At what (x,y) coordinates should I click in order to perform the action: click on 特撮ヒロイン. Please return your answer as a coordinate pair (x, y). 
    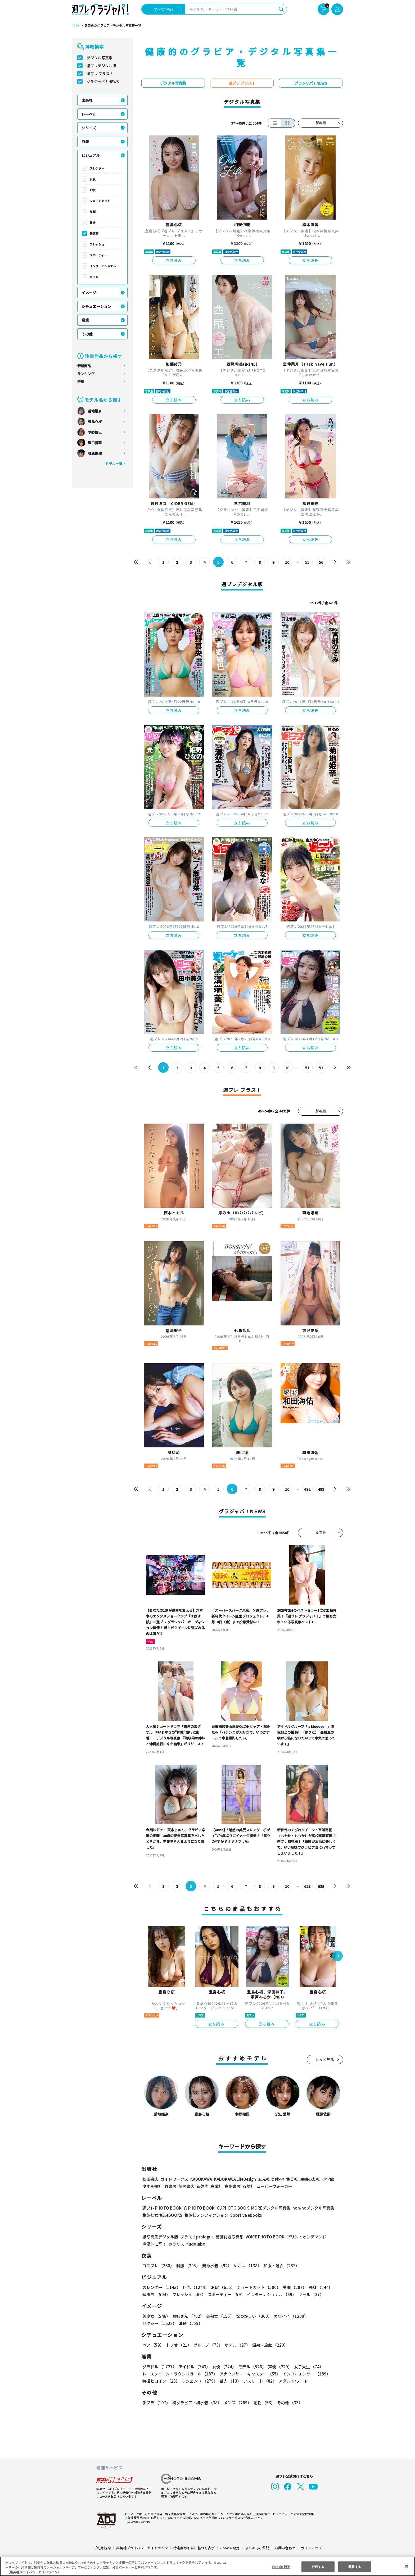
    Looking at the image, I should click on (160, 2381).